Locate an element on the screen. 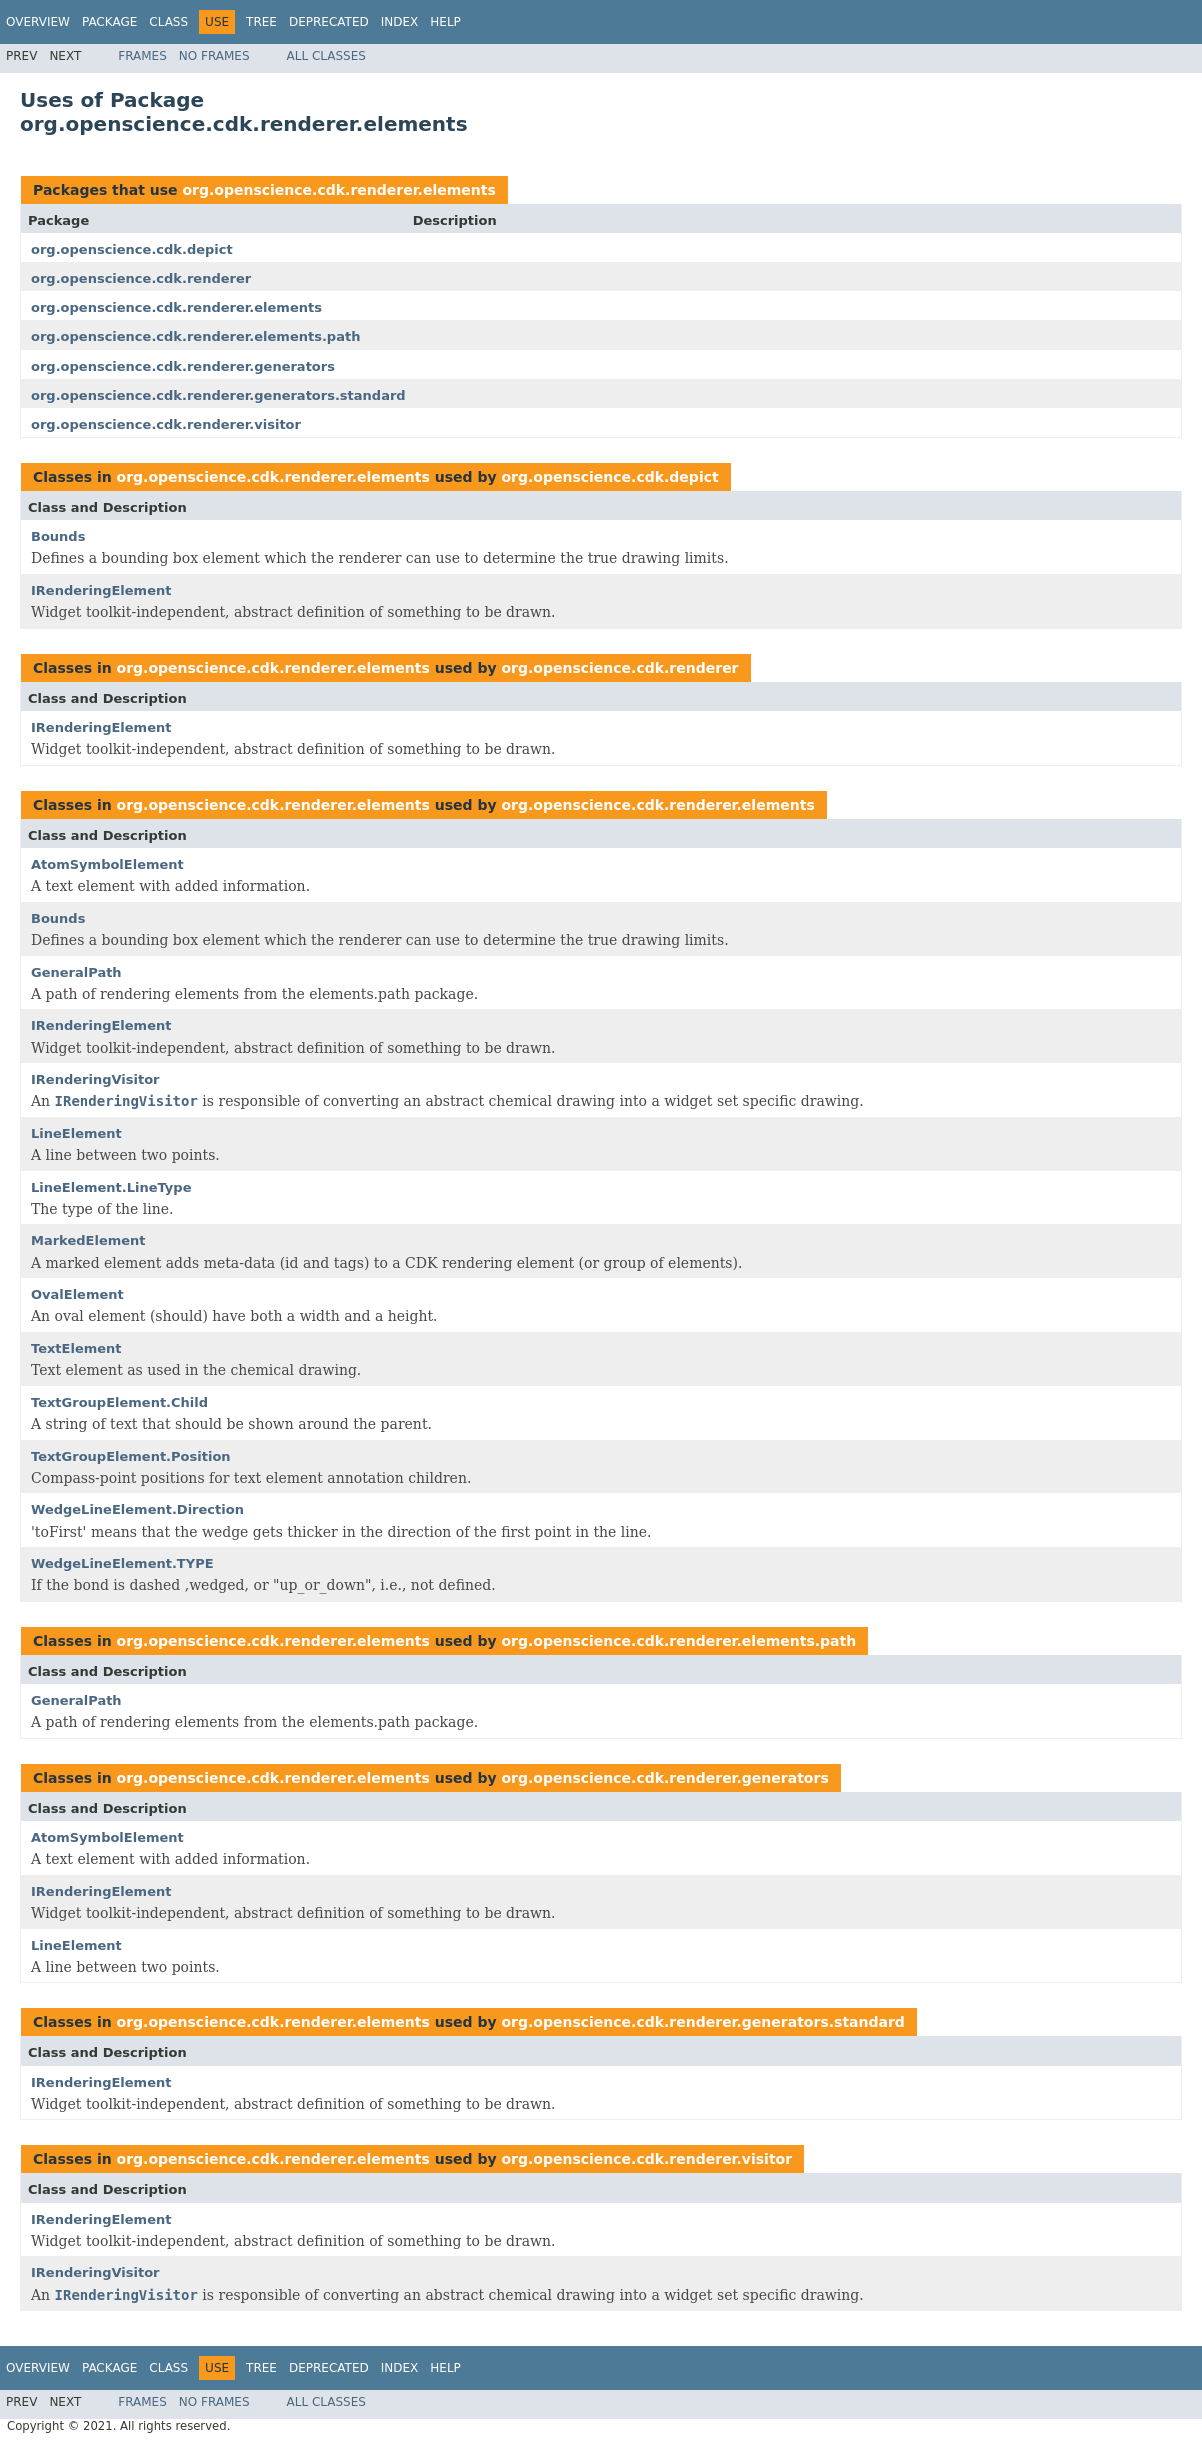 The height and width of the screenshot is (2447, 1202). No Frames is located at coordinates (214, 56).